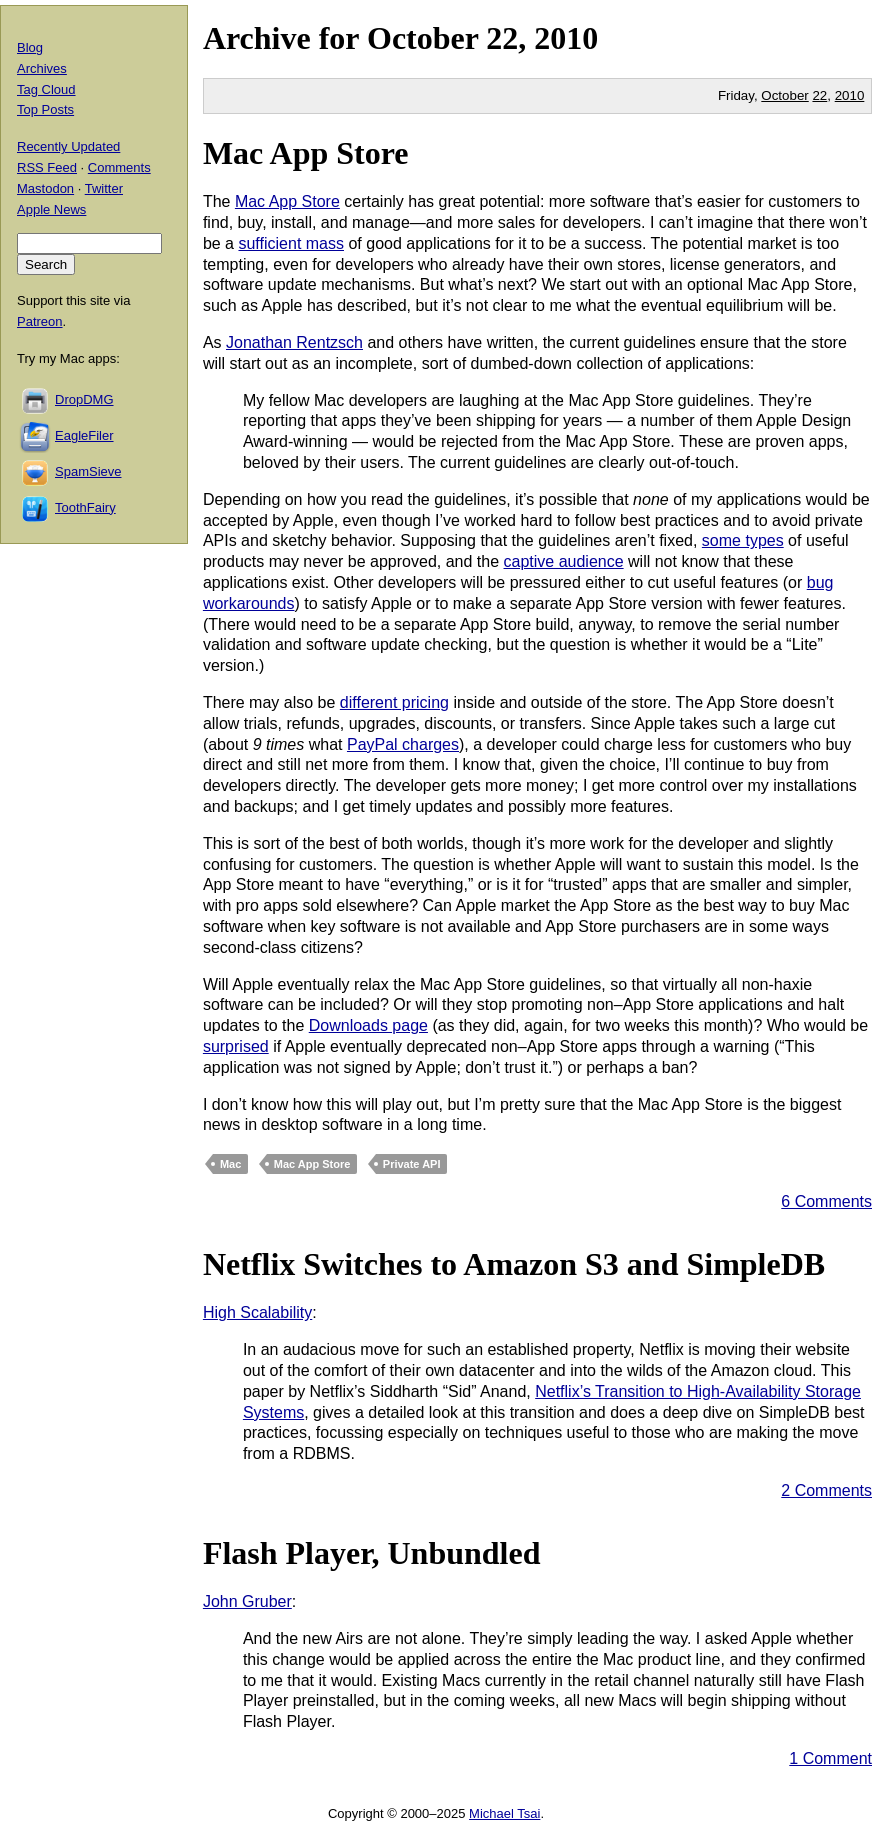  Describe the element at coordinates (412, 1164) in the screenshot. I see `Private API` at that location.